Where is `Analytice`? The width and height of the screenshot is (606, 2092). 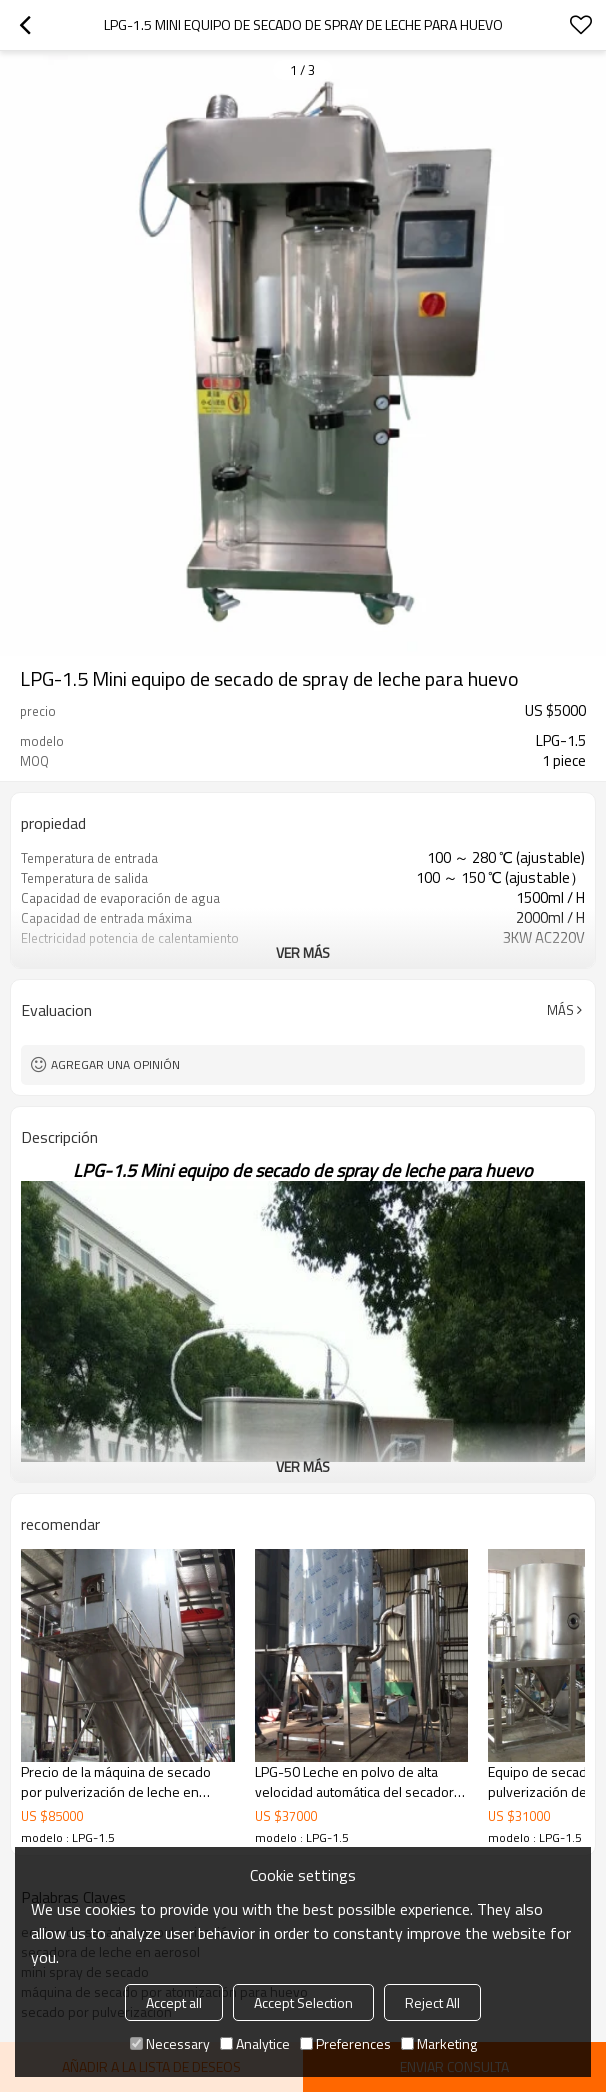
Analytice is located at coordinates (255, 2043).